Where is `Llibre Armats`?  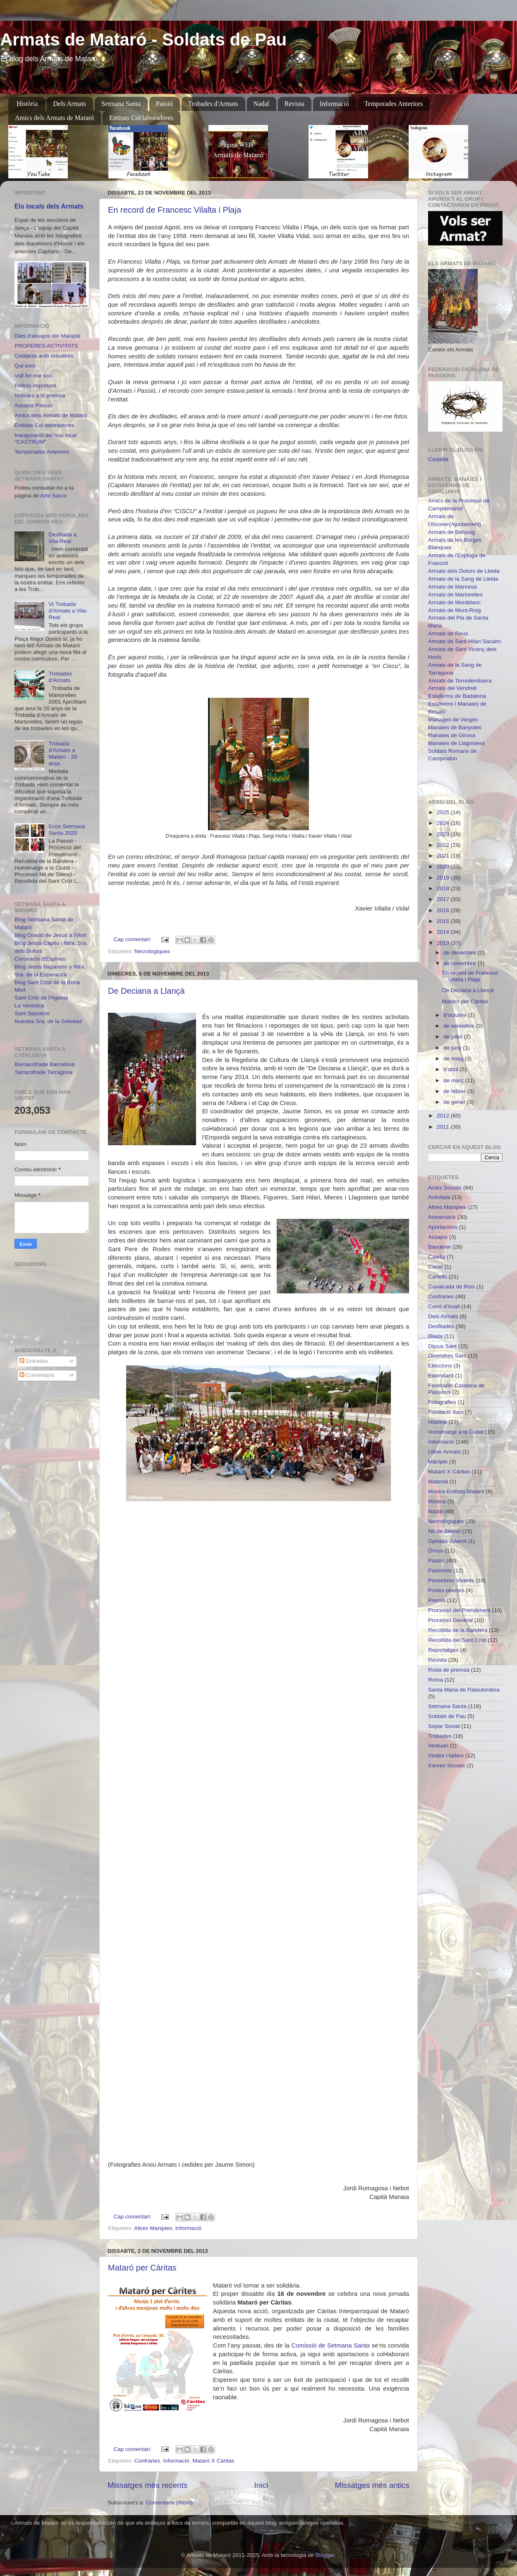 Llibre Armats is located at coordinates (444, 1452).